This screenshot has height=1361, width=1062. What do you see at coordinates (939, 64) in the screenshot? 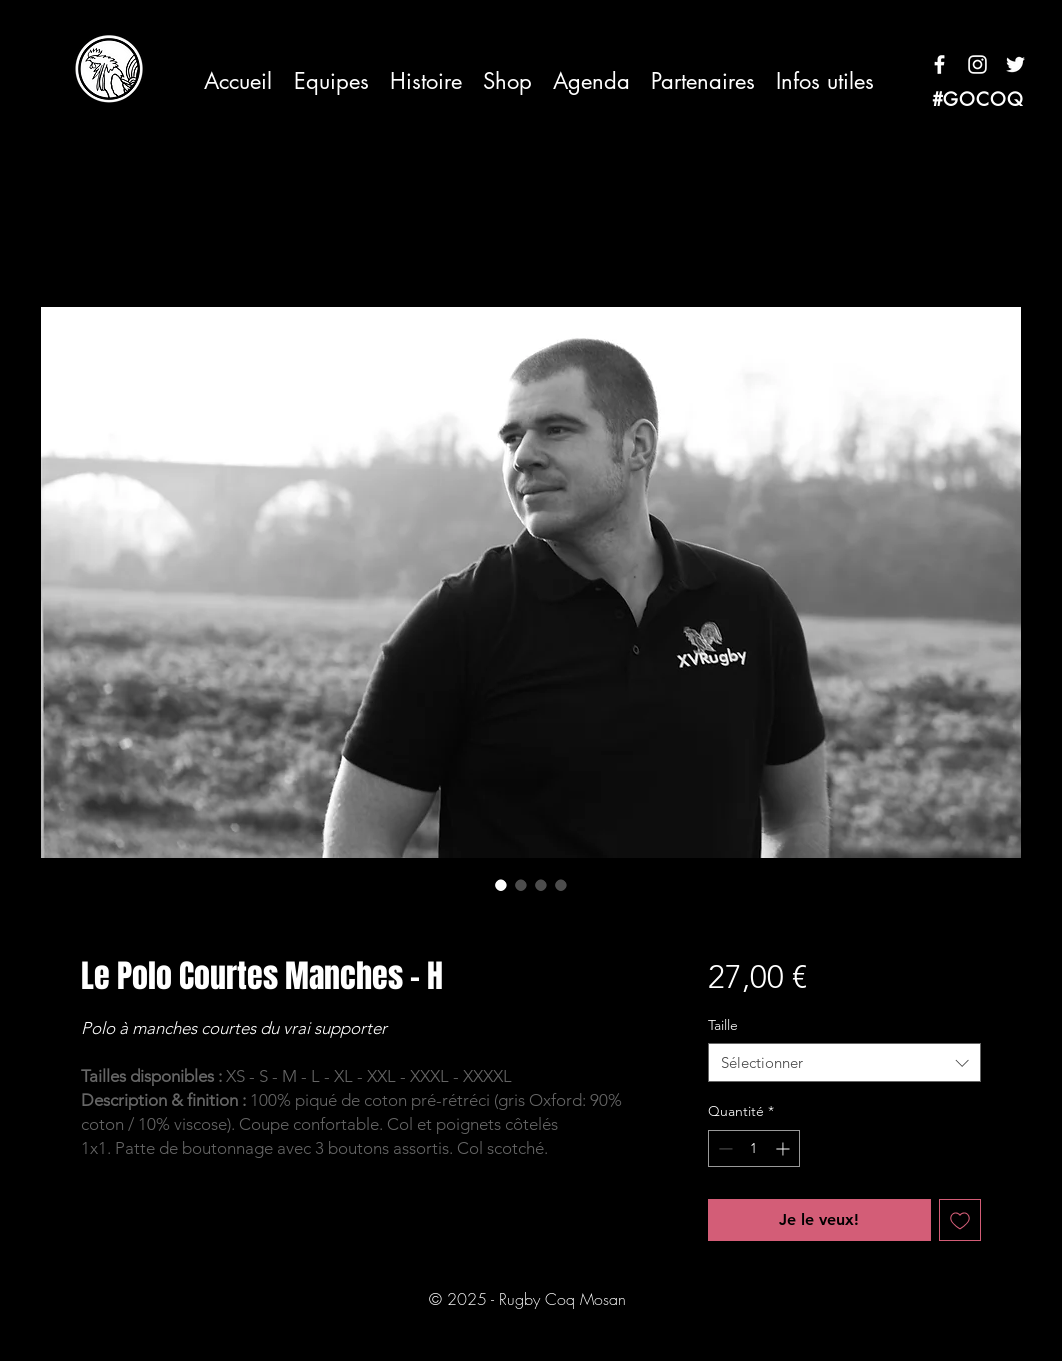
I see `[Blanc Facebook Icône]` at bounding box center [939, 64].